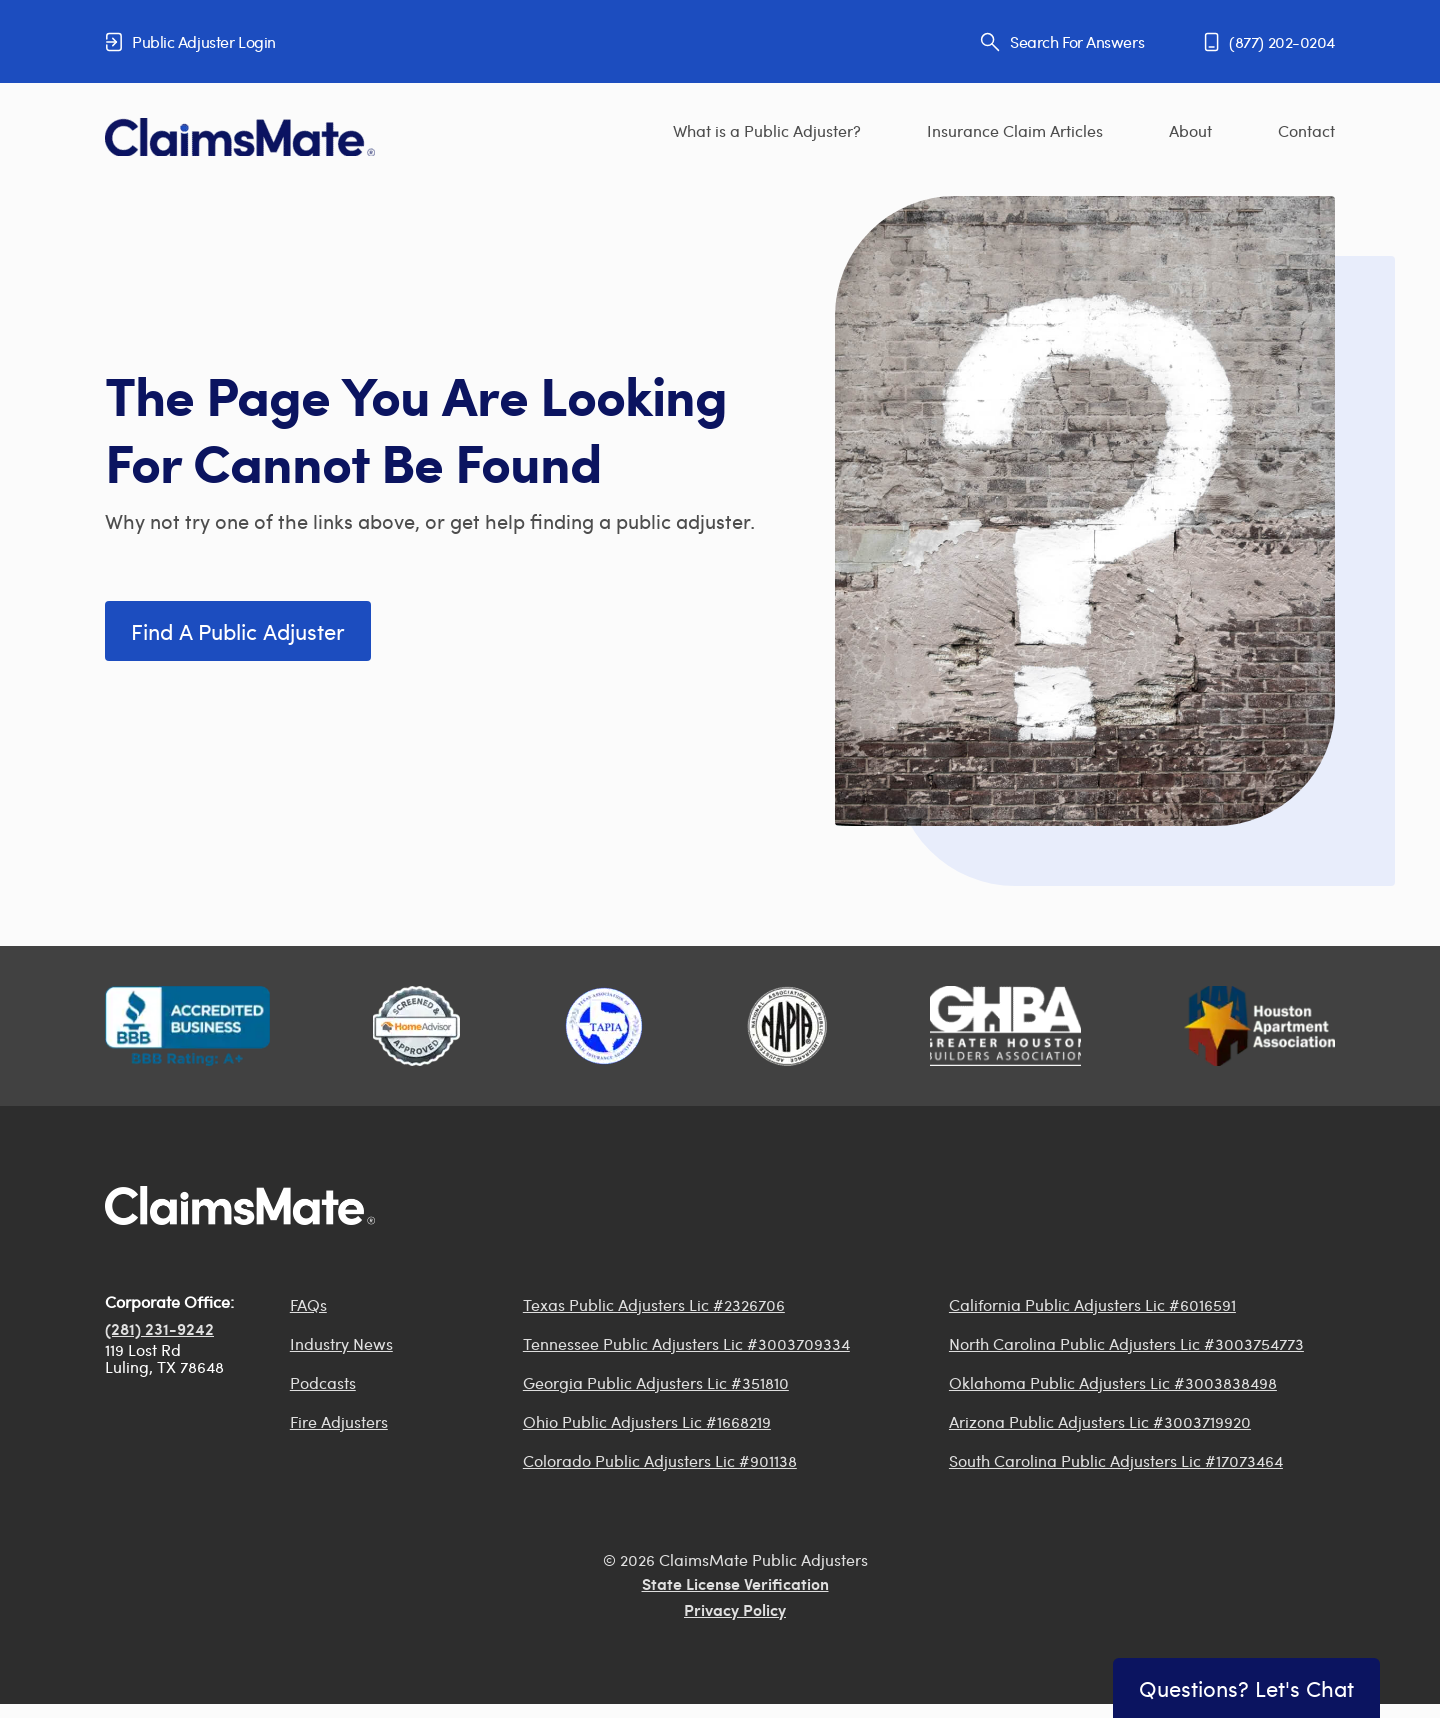  What do you see at coordinates (1306, 130) in the screenshot?
I see `Contact` at bounding box center [1306, 130].